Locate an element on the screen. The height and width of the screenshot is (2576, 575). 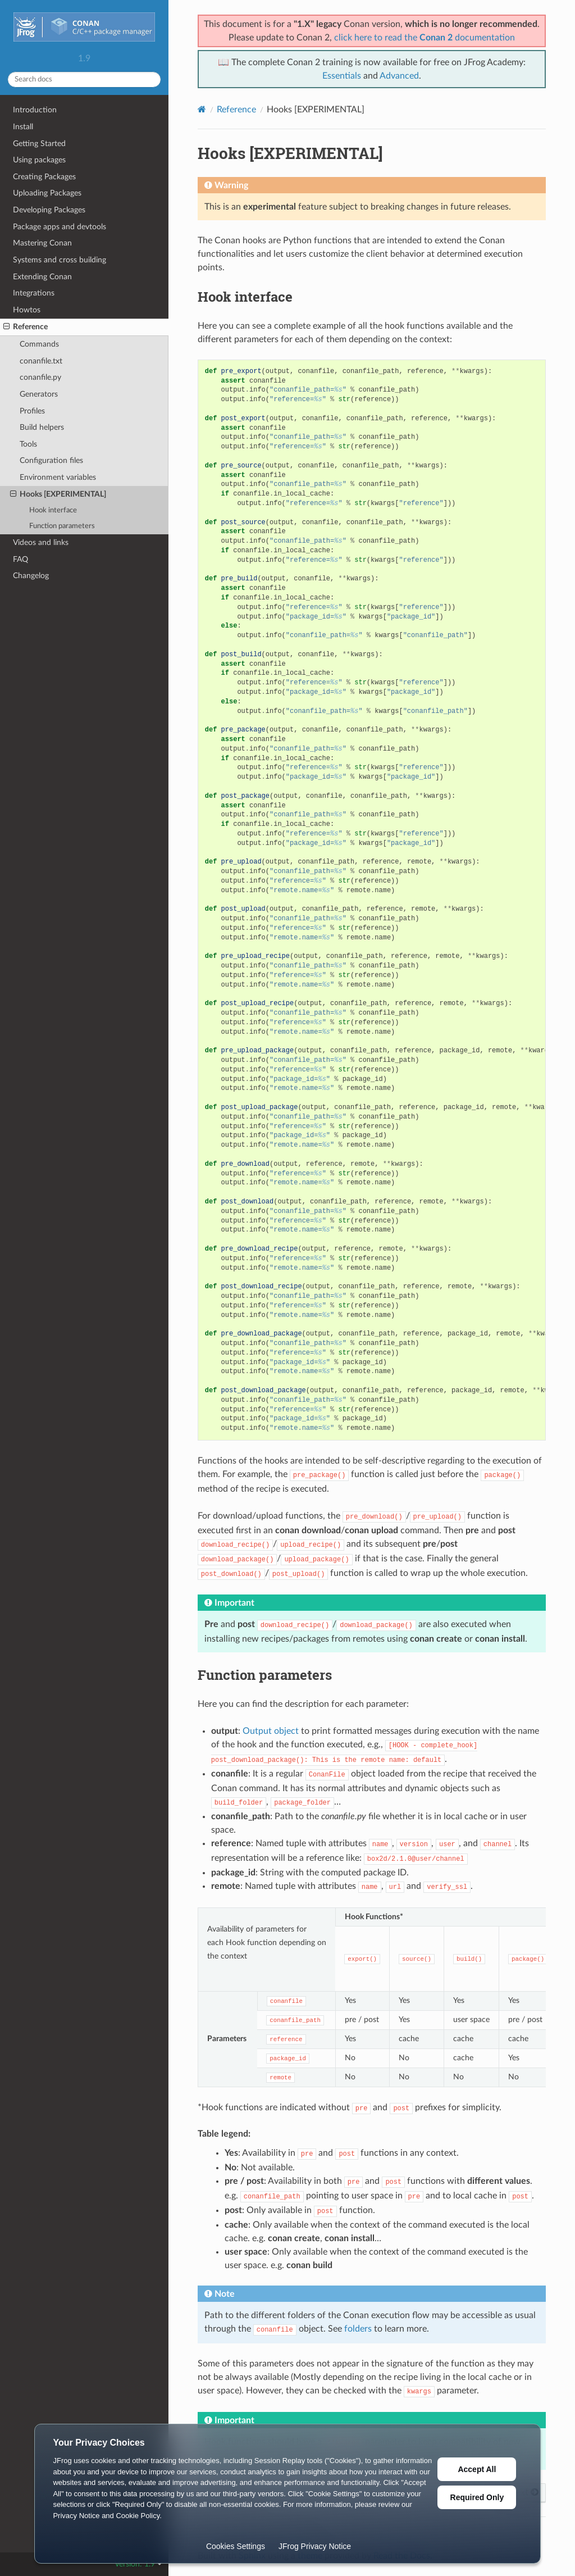
Getting Started is located at coordinates (39, 143).